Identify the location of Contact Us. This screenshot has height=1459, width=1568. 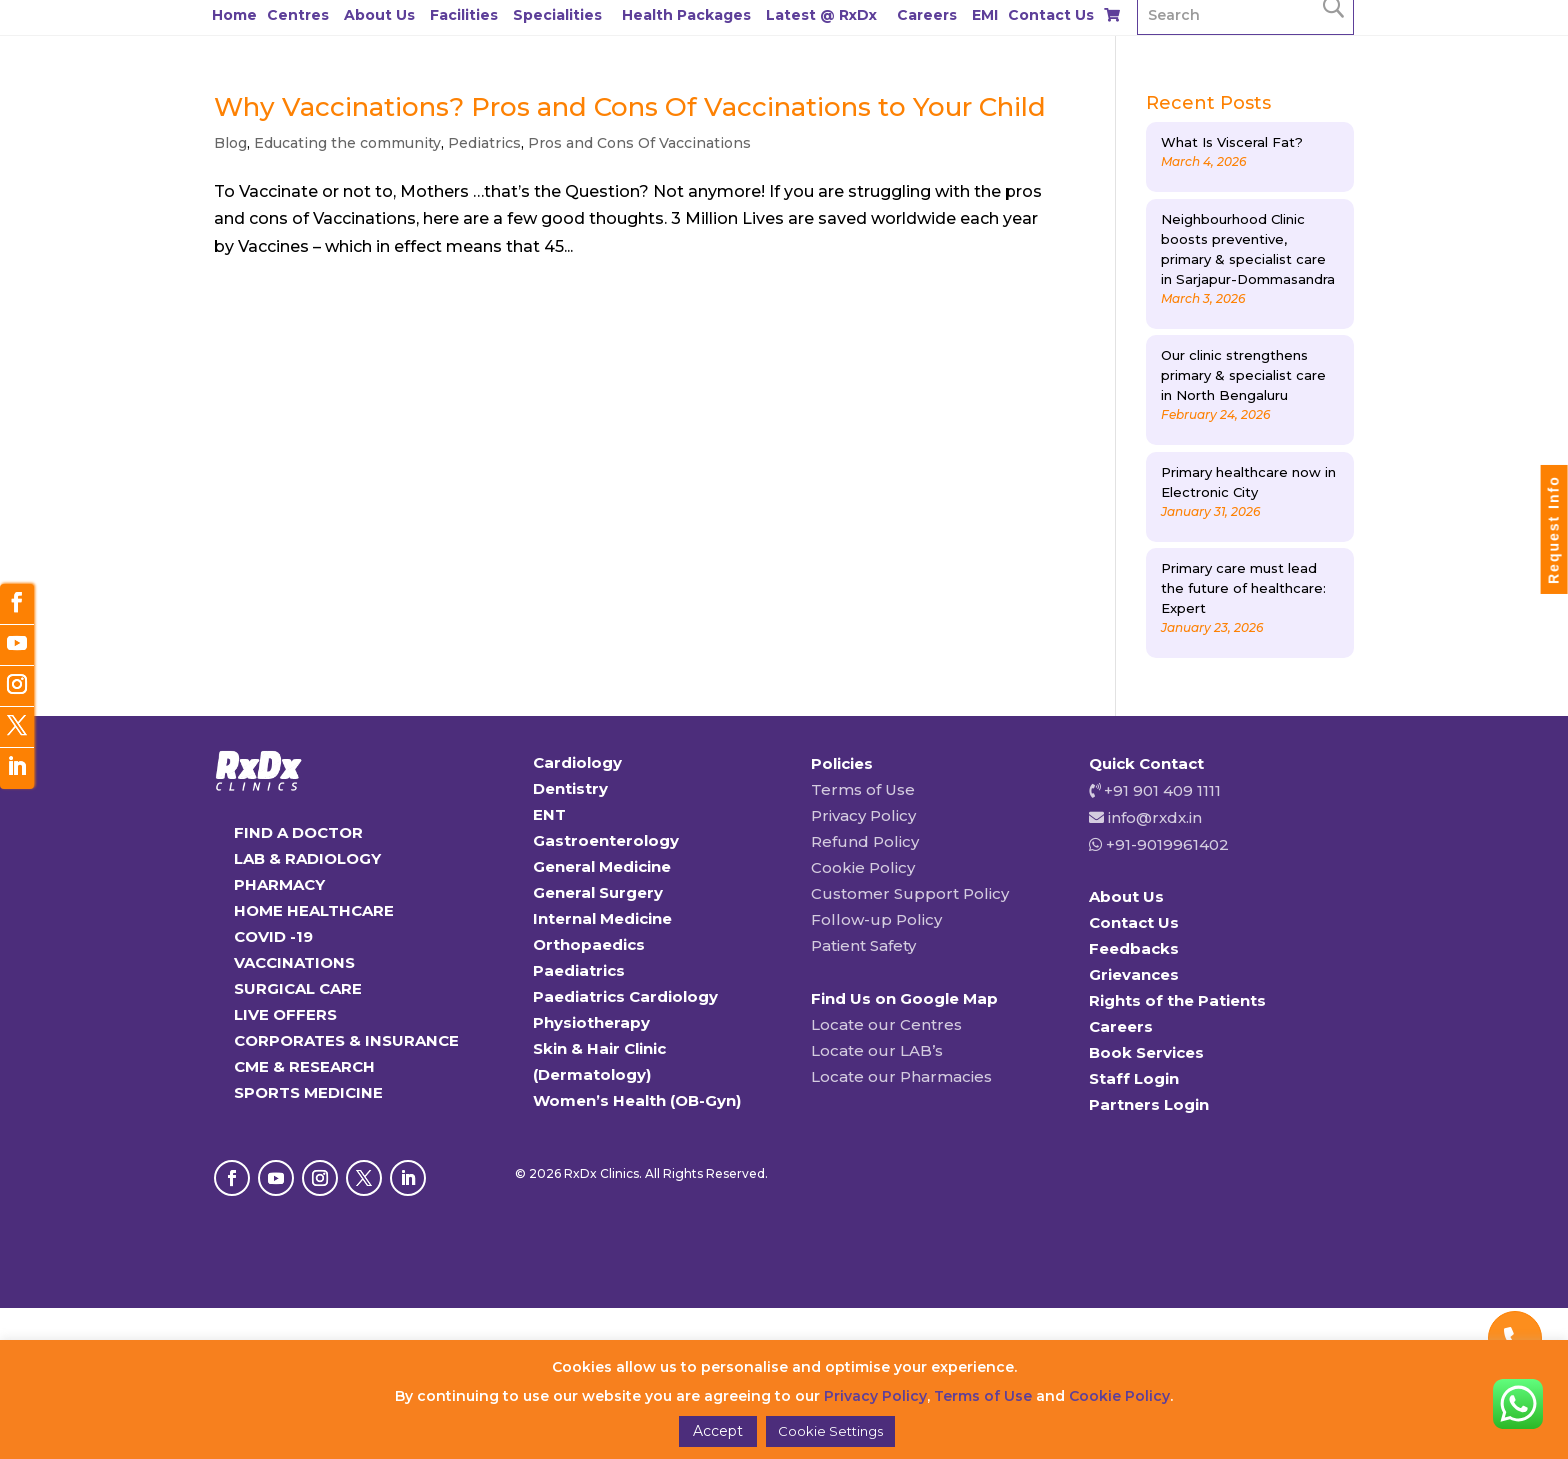
(1051, 15).